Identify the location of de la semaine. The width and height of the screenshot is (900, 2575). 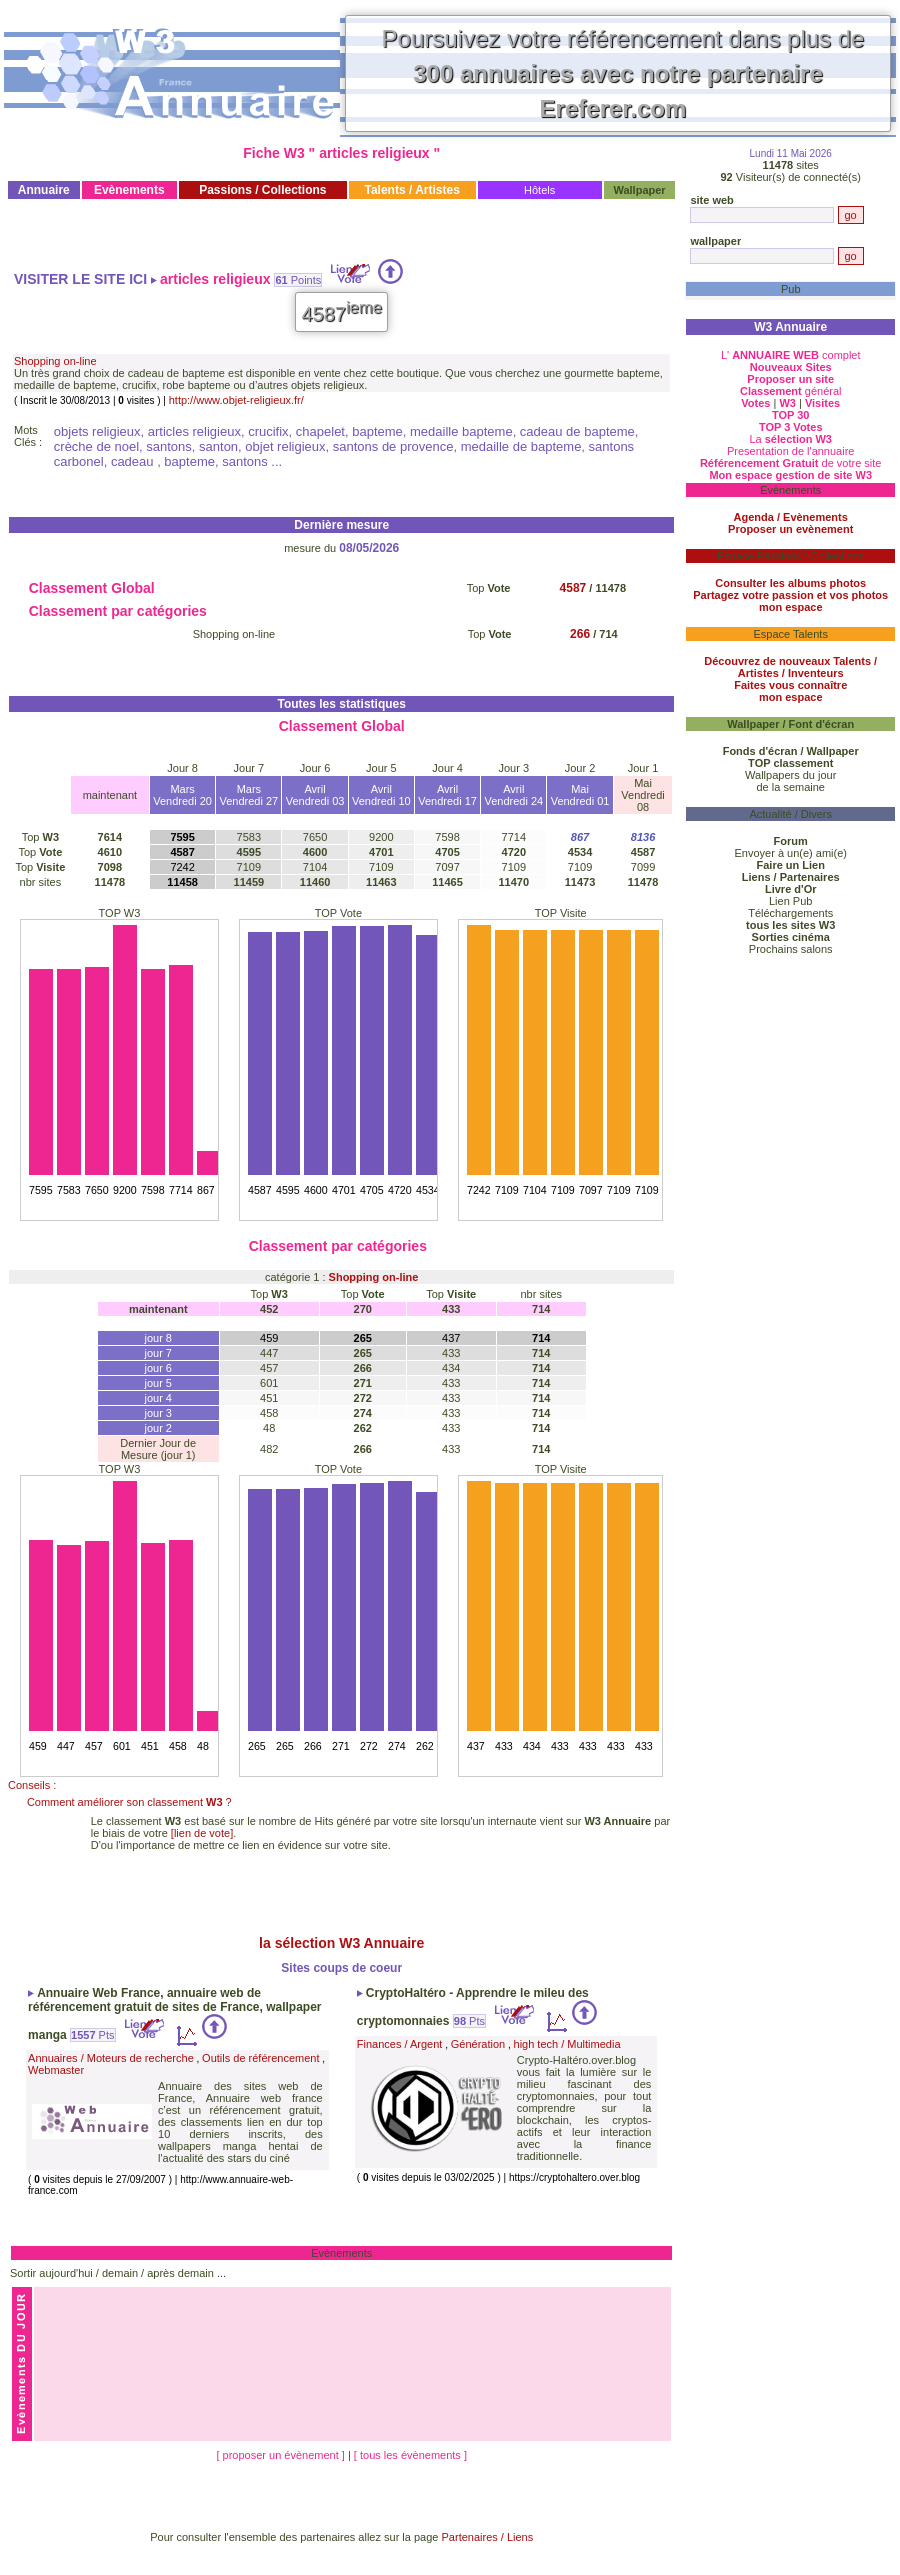
(790, 787).